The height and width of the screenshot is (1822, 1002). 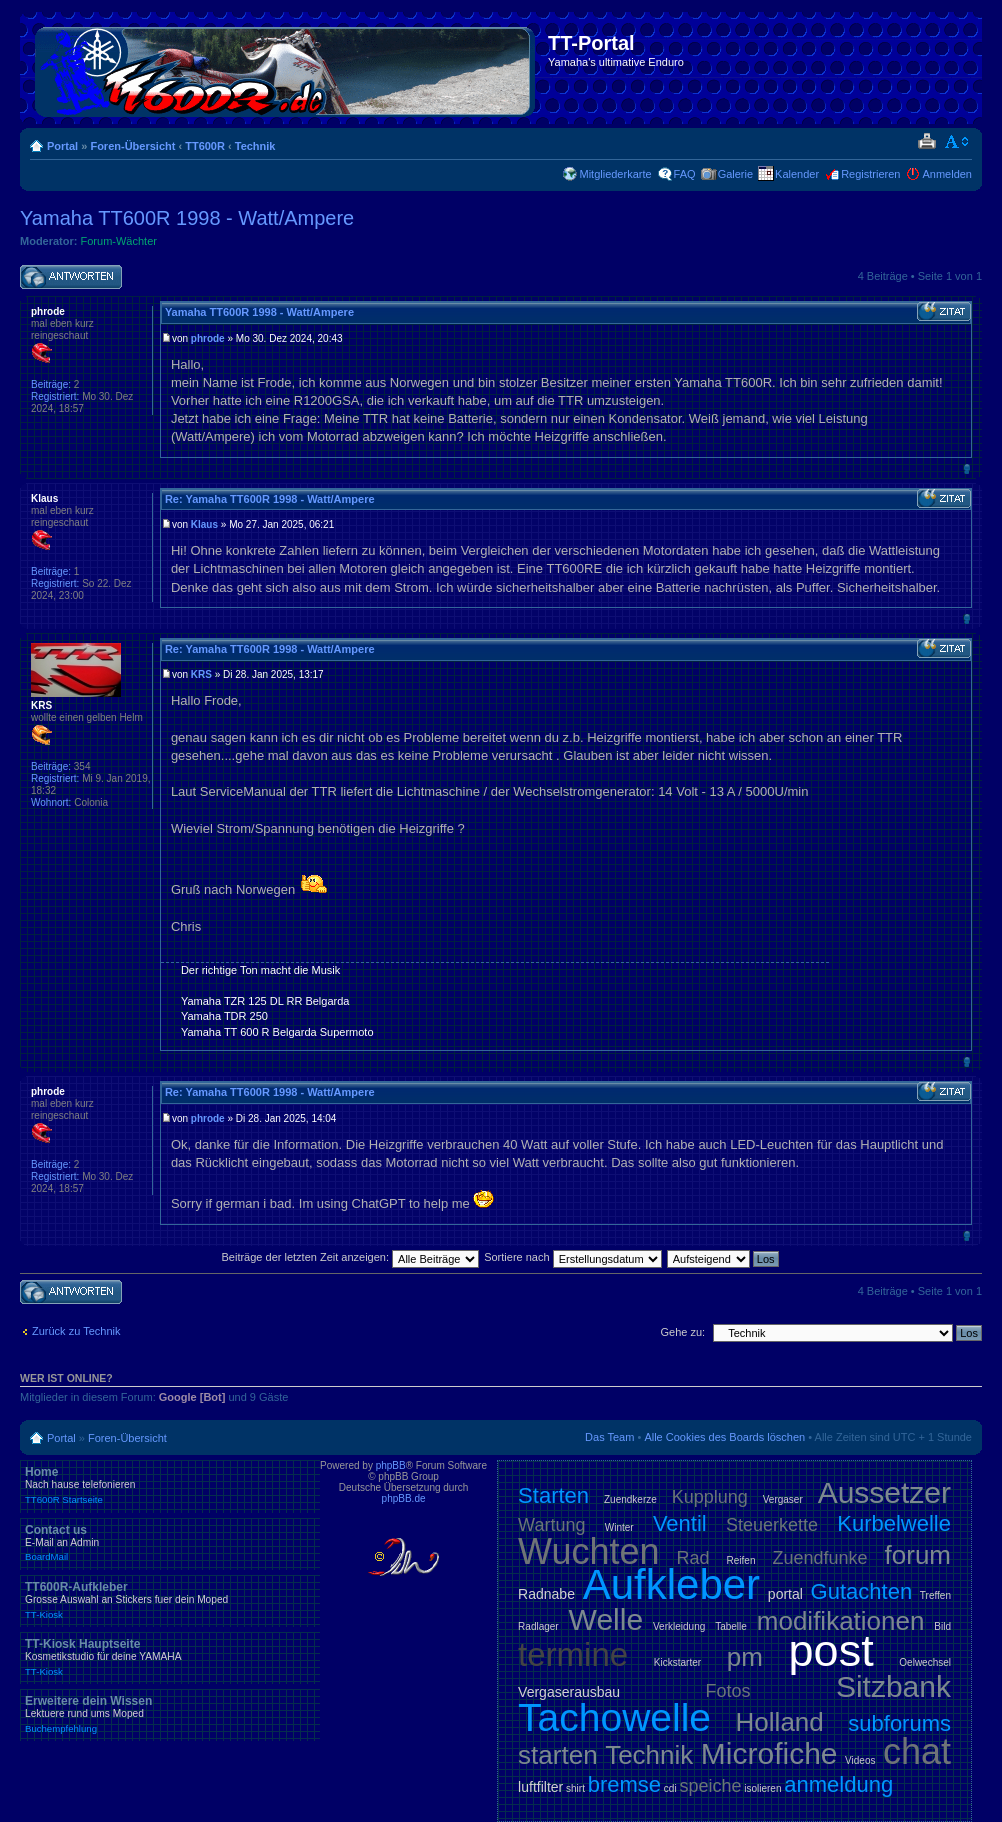 What do you see at coordinates (925, 1662) in the screenshot?
I see `Oelwechsel` at bounding box center [925, 1662].